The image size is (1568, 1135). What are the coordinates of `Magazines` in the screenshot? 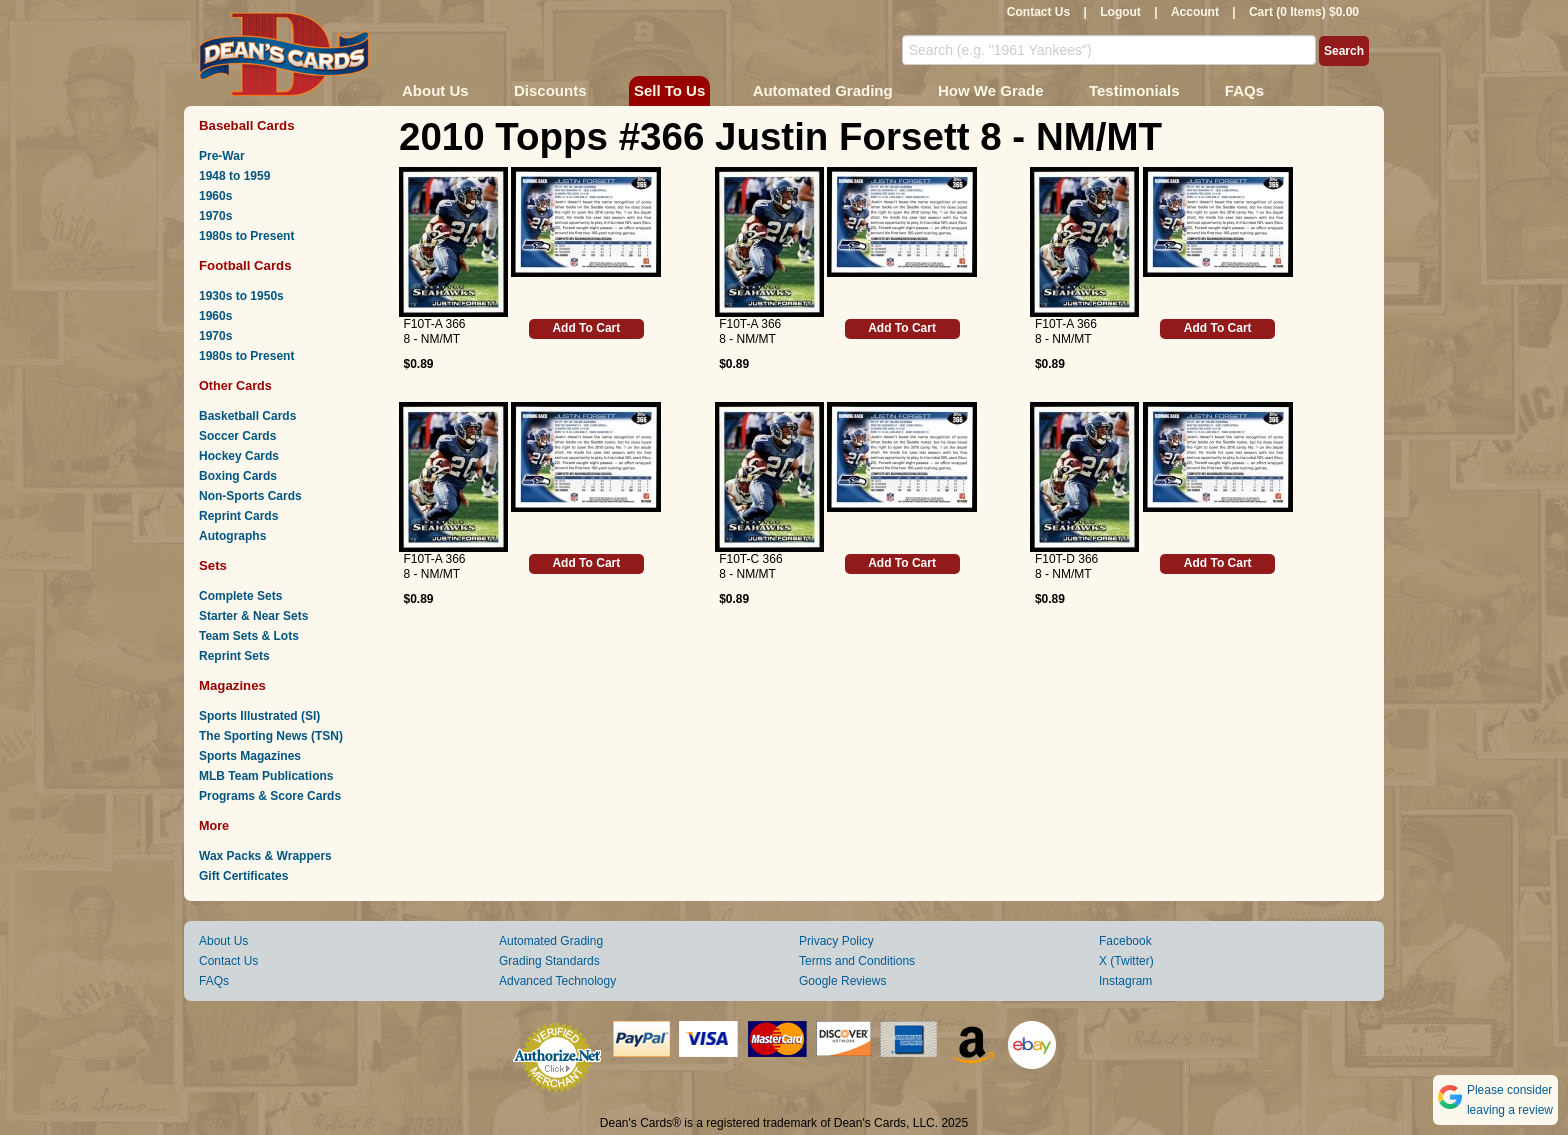 It's located at (232, 685).